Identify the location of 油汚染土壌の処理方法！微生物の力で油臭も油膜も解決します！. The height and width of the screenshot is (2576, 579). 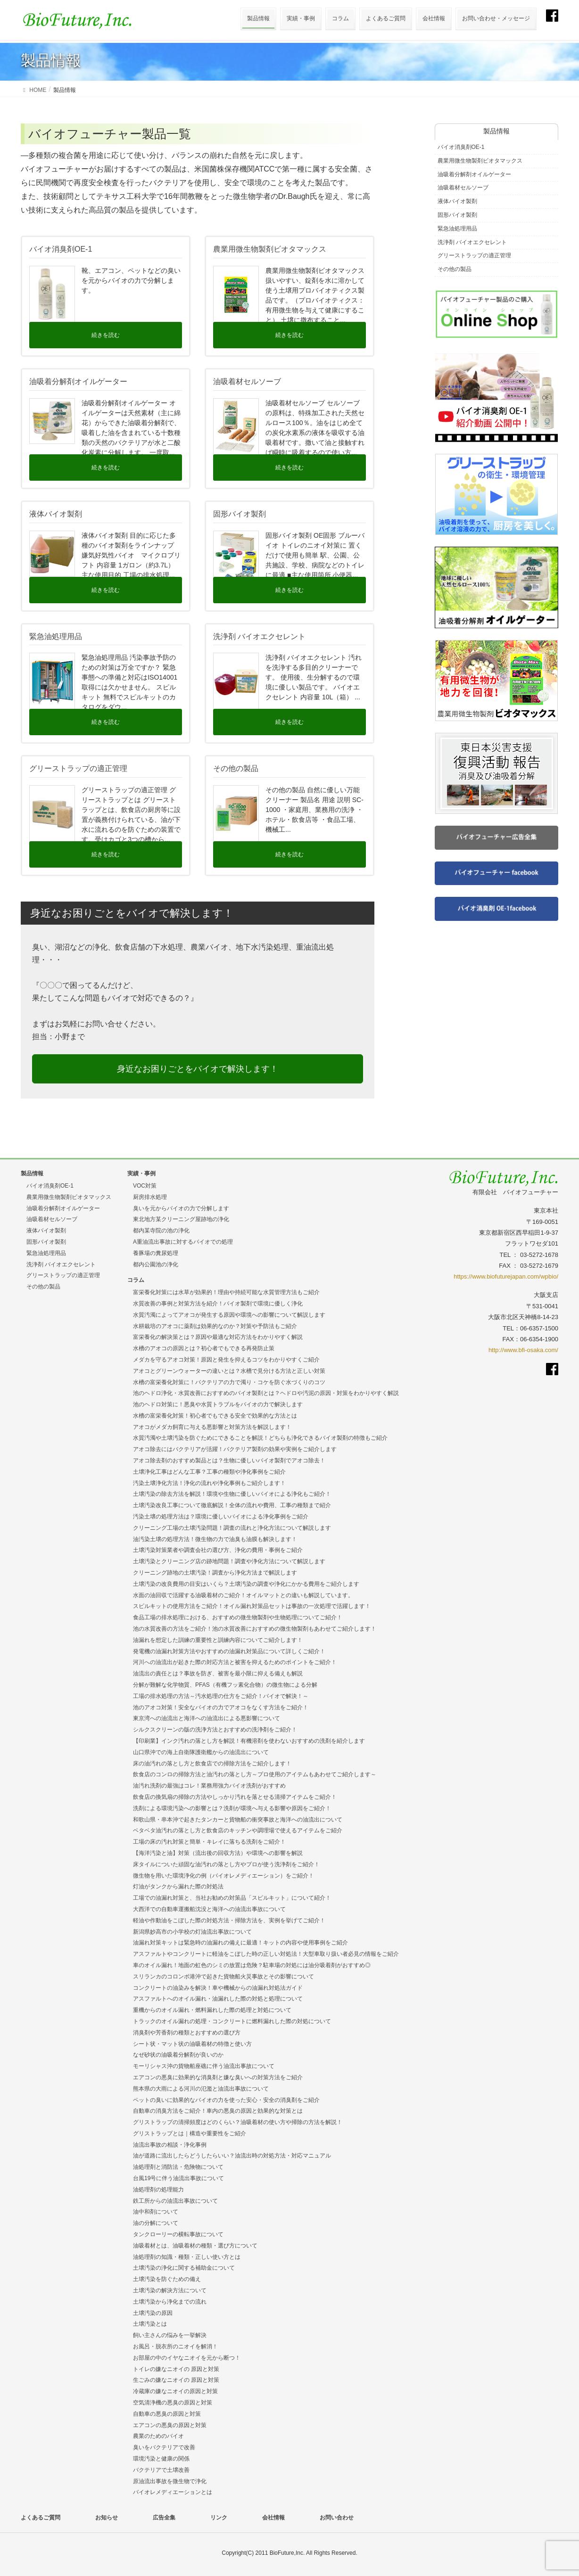
(215, 1539).